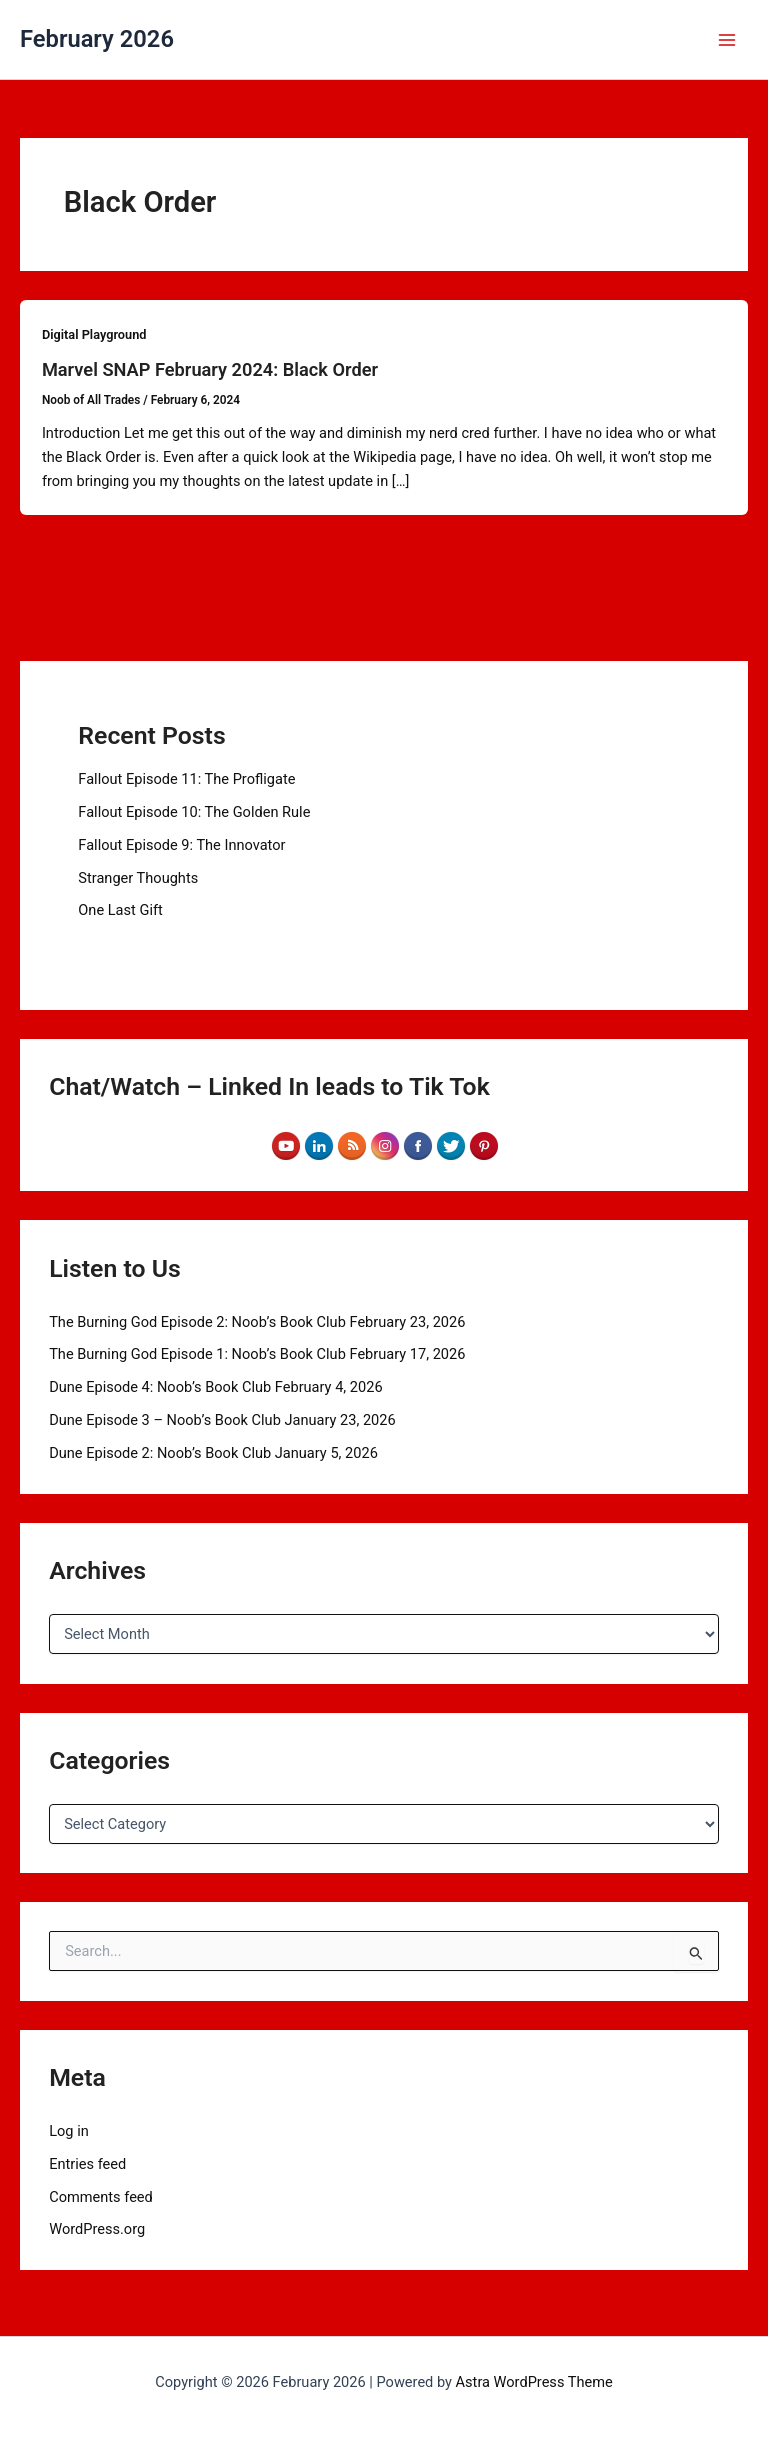 The width and height of the screenshot is (768, 2437). What do you see at coordinates (197, 1354) in the screenshot?
I see `The Burning God Episode 1: Noob’s Book Club` at bounding box center [197, 1354].